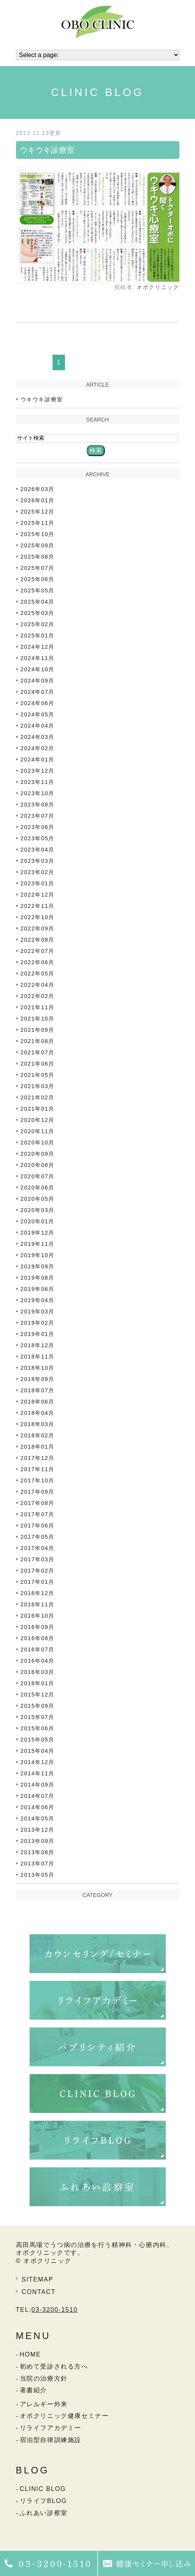 The height and width of the screenshot is (2576, 195). What do you see at coordinates (38, 1323) in the screenshot?
I see `2019年02月` at bounding box center [38, 1323].